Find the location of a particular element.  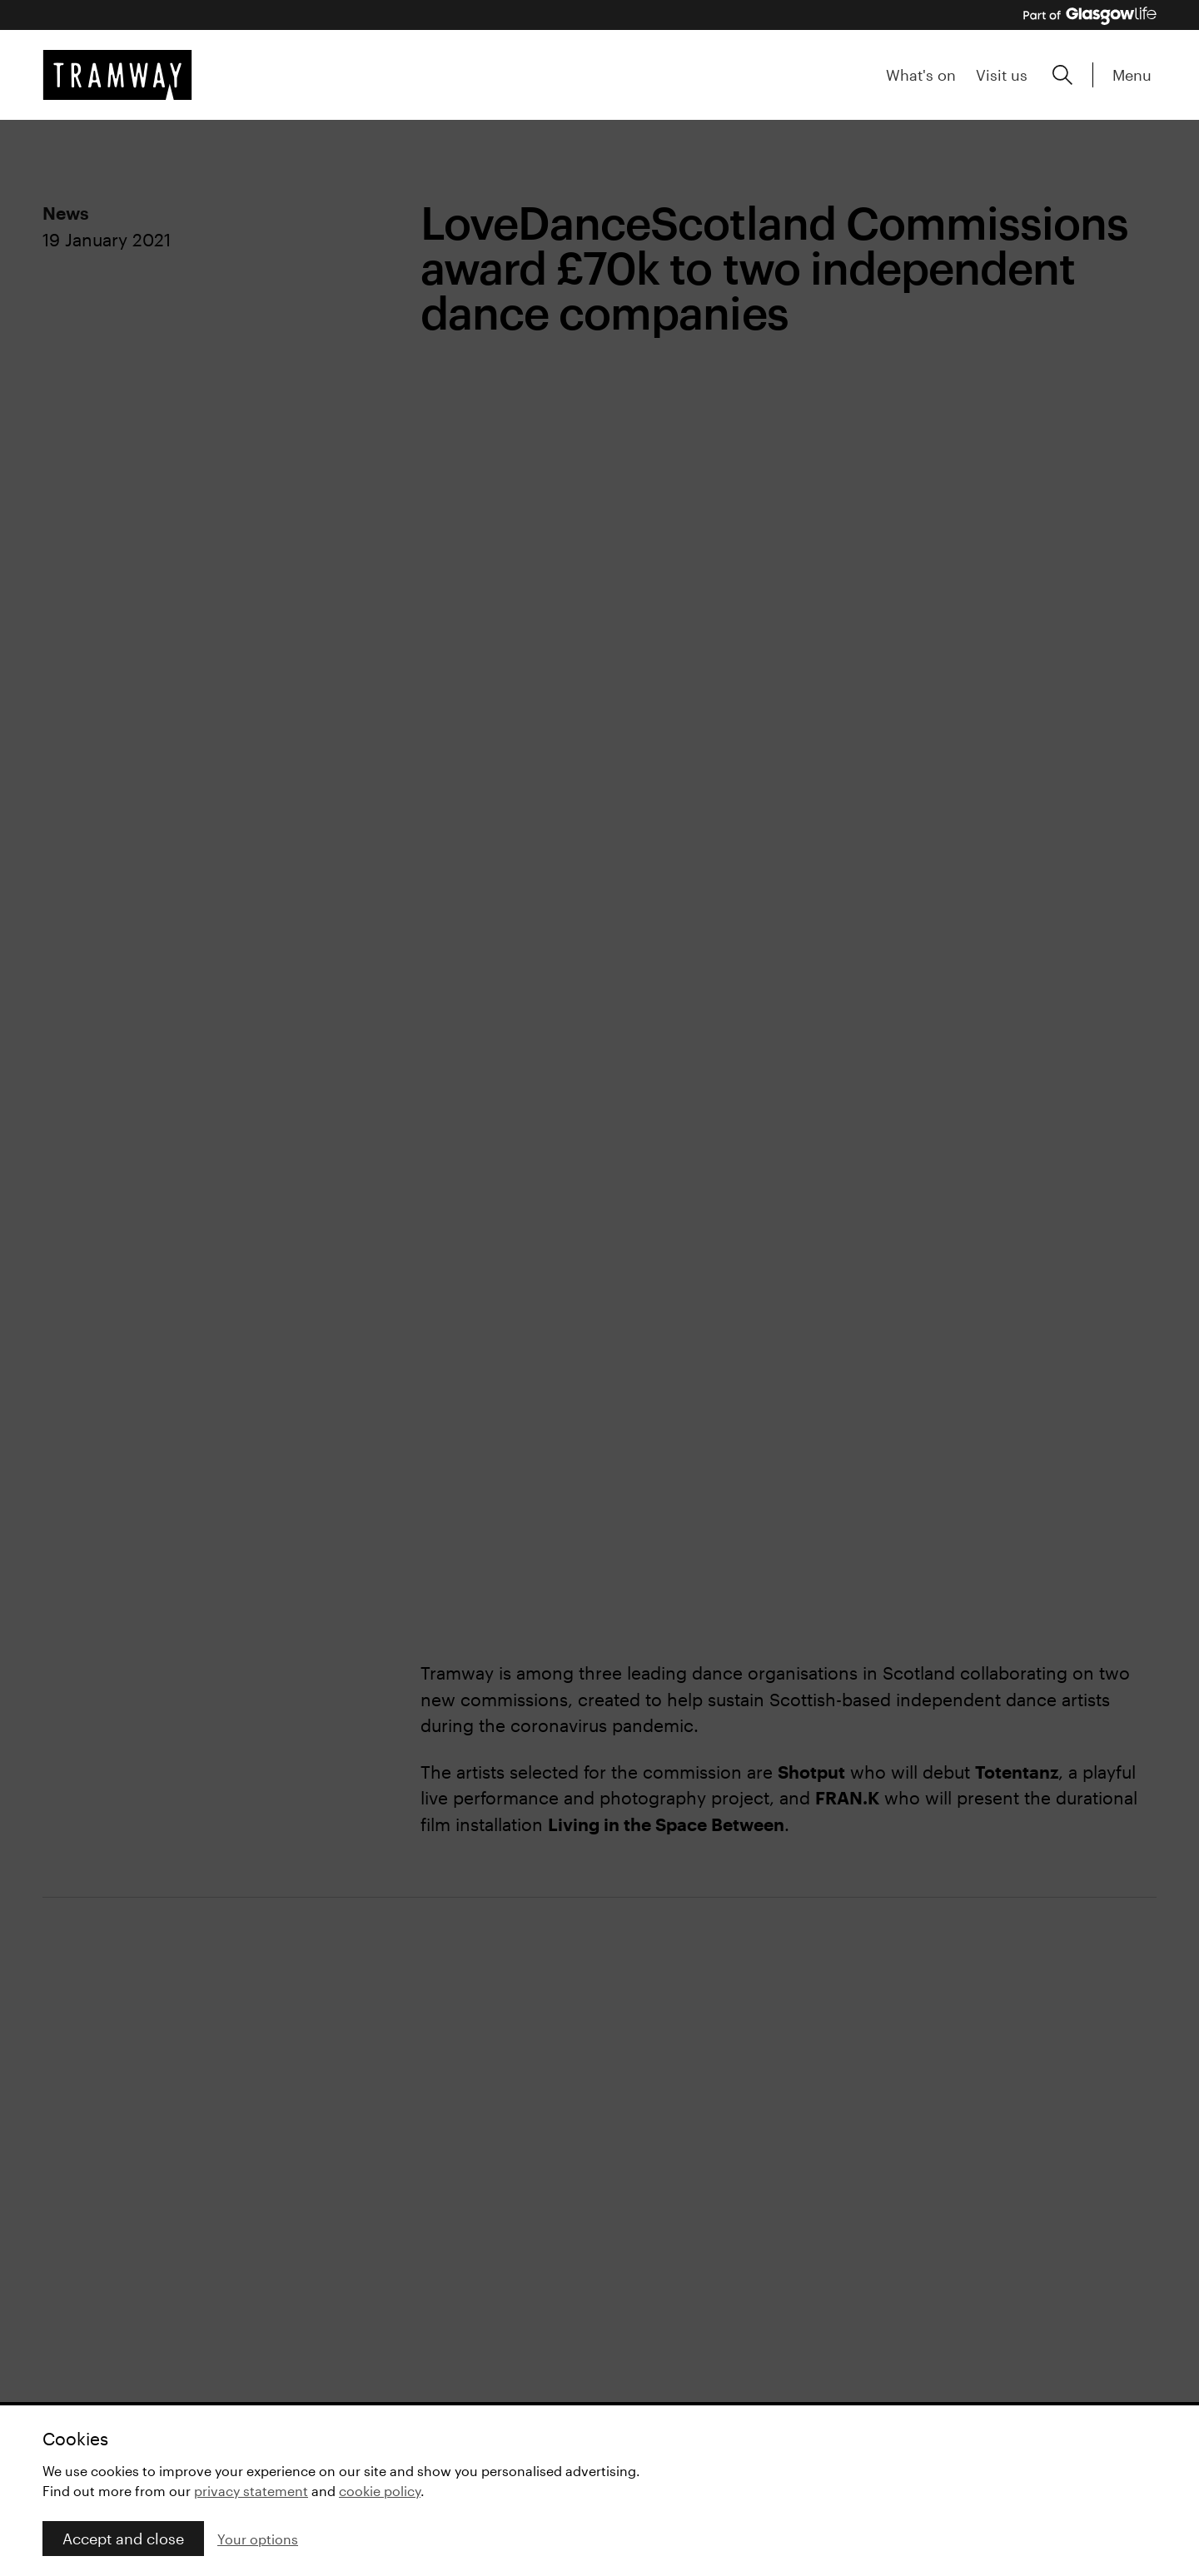

Menu [Expand main menu] is located at coordinates (1132, 75).